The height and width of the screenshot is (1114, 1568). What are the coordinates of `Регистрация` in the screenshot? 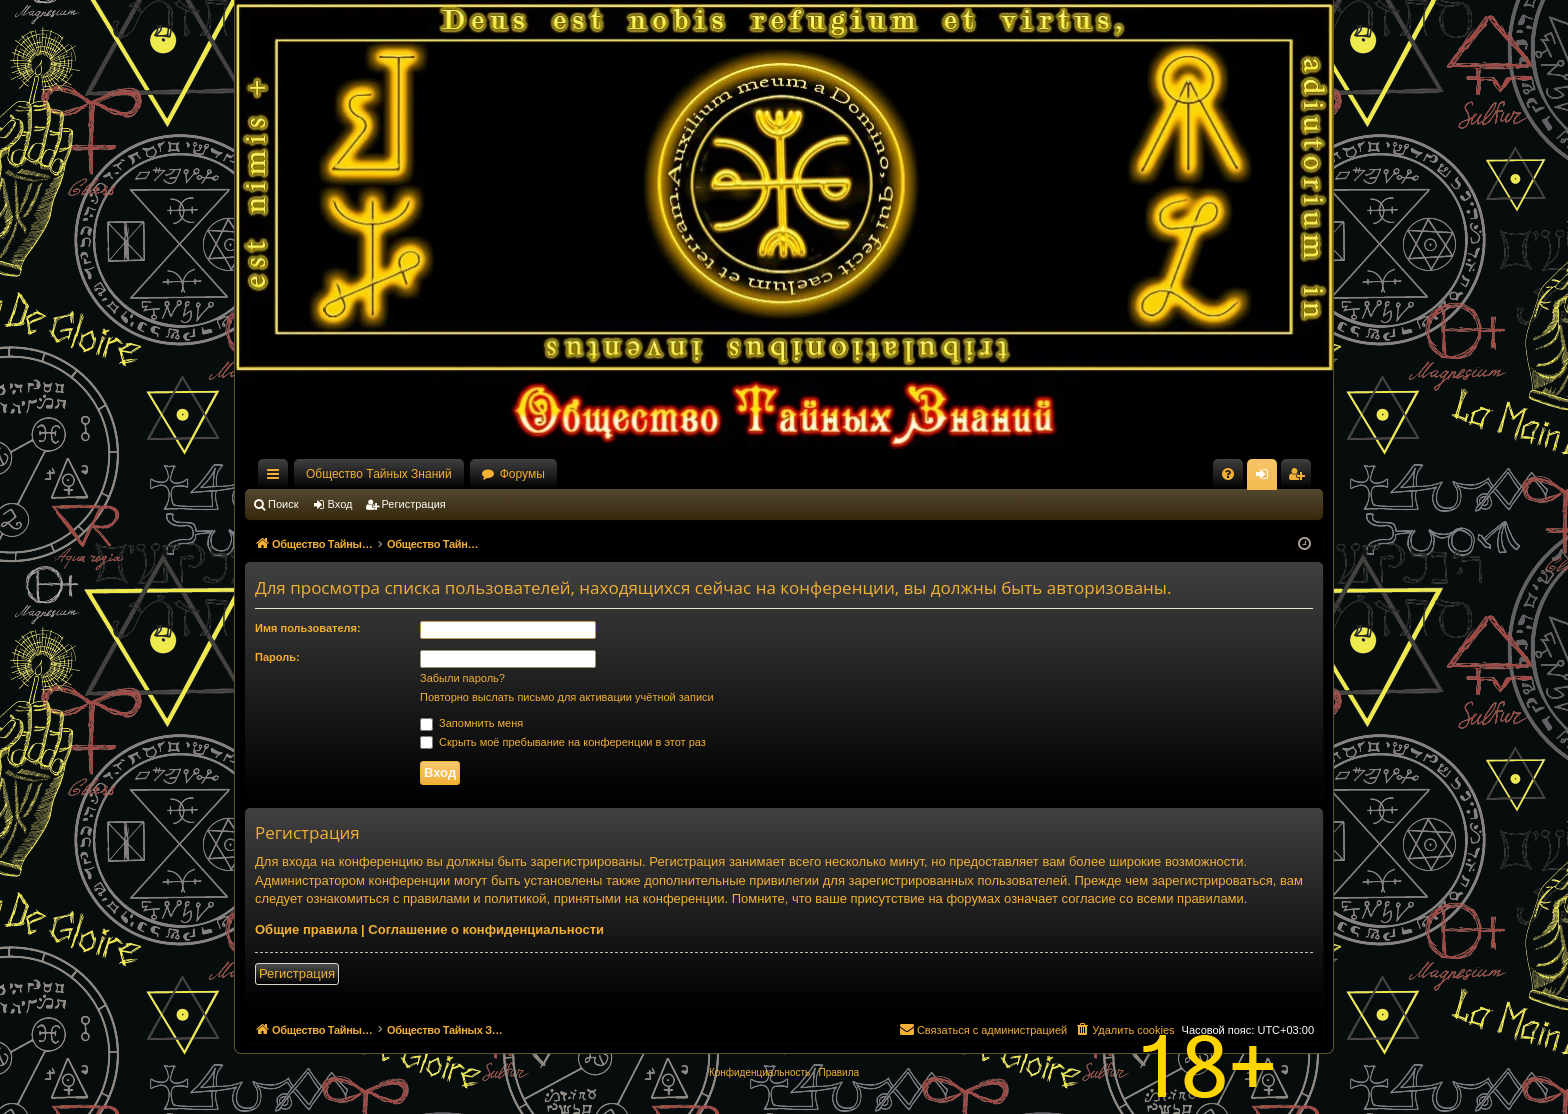 It's located at (414, 504).